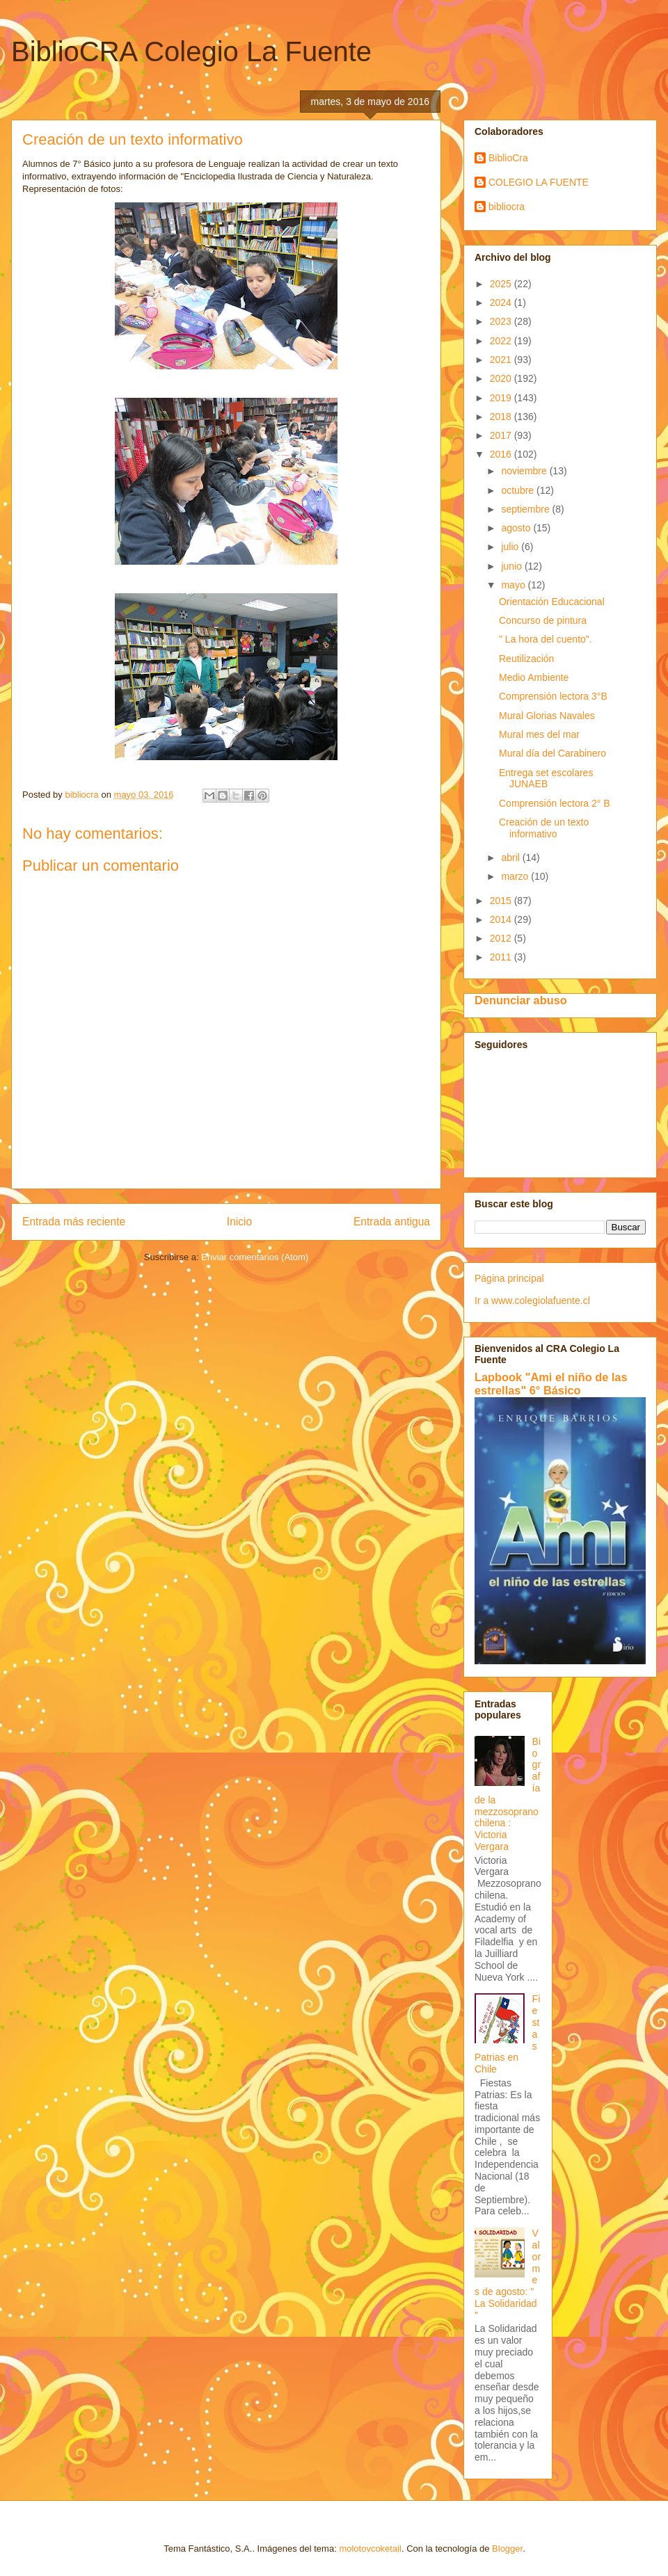 The width and height of the screenshot is (668, 2576). I want to click on COLEGIO LA FUENTE, so click(538, 182).